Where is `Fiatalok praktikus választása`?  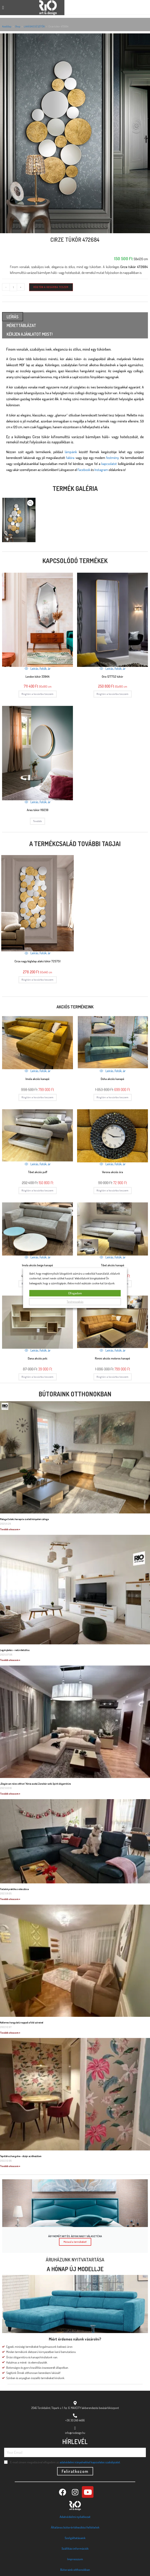
Fiatalok praktikus választása is located at coordinates (14, 1889).